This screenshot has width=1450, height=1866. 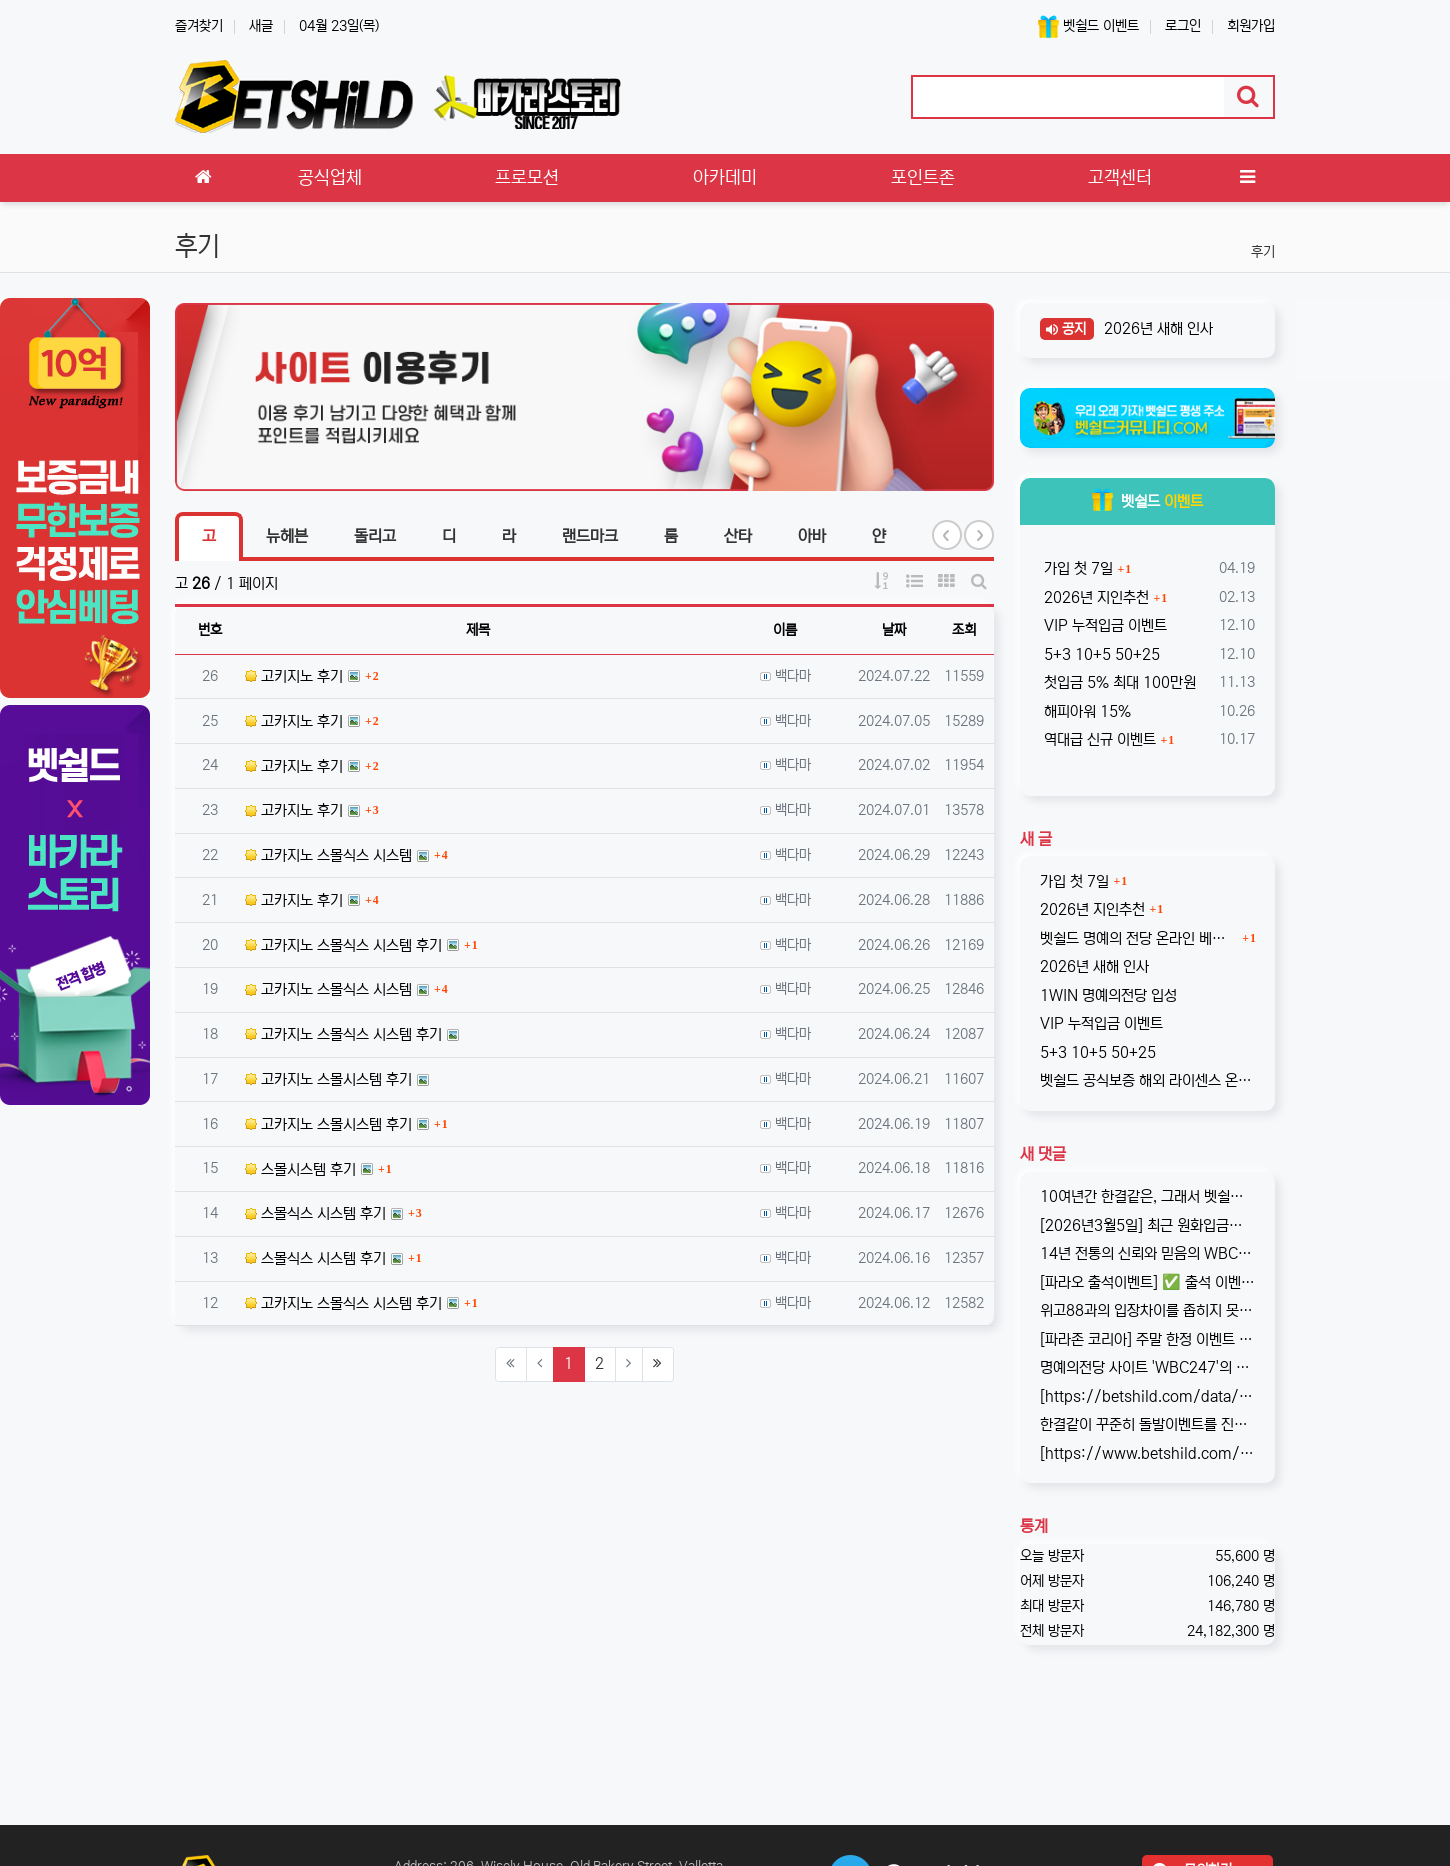 I want to click on [2026년3월5일] 최근 원화입금을 위한 계좌 정보가 원할하지 못하다는 제보를 받고 있습니다. 국내 사설 사이트와 마찬가지로, 통장 수…, so click(x=1148, y=1225).